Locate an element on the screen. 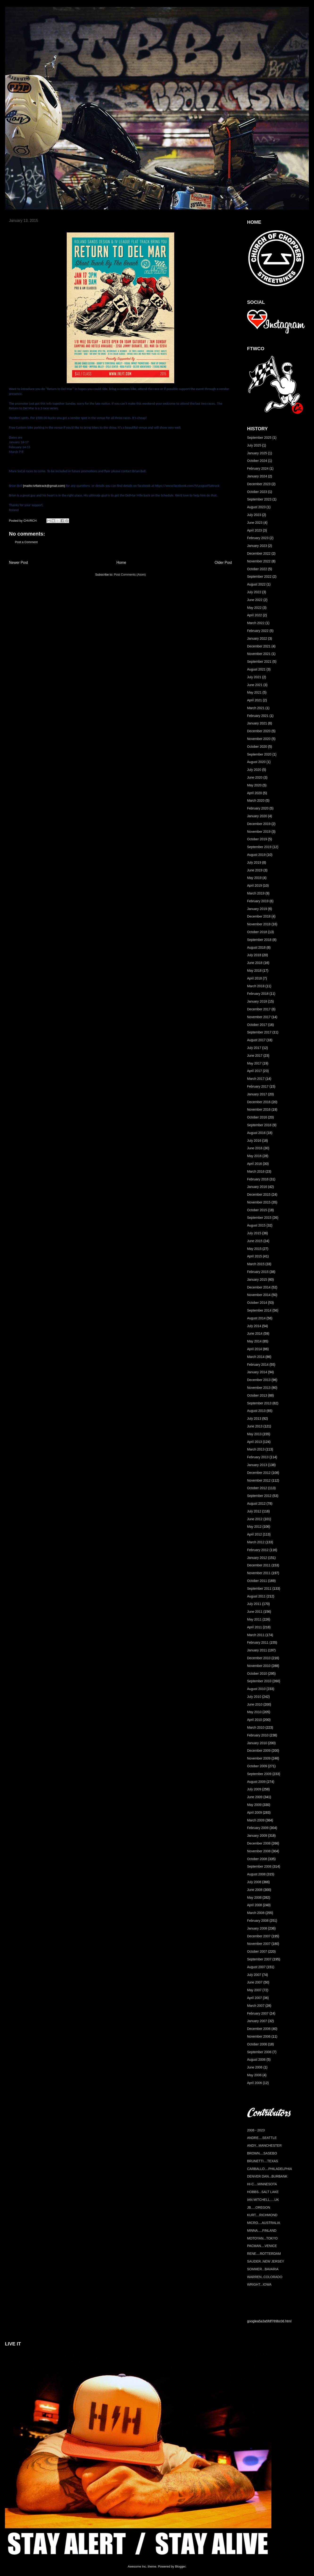 This screenshot has height=2576, width=314. October 2023 is located at coordinates (257, 492).